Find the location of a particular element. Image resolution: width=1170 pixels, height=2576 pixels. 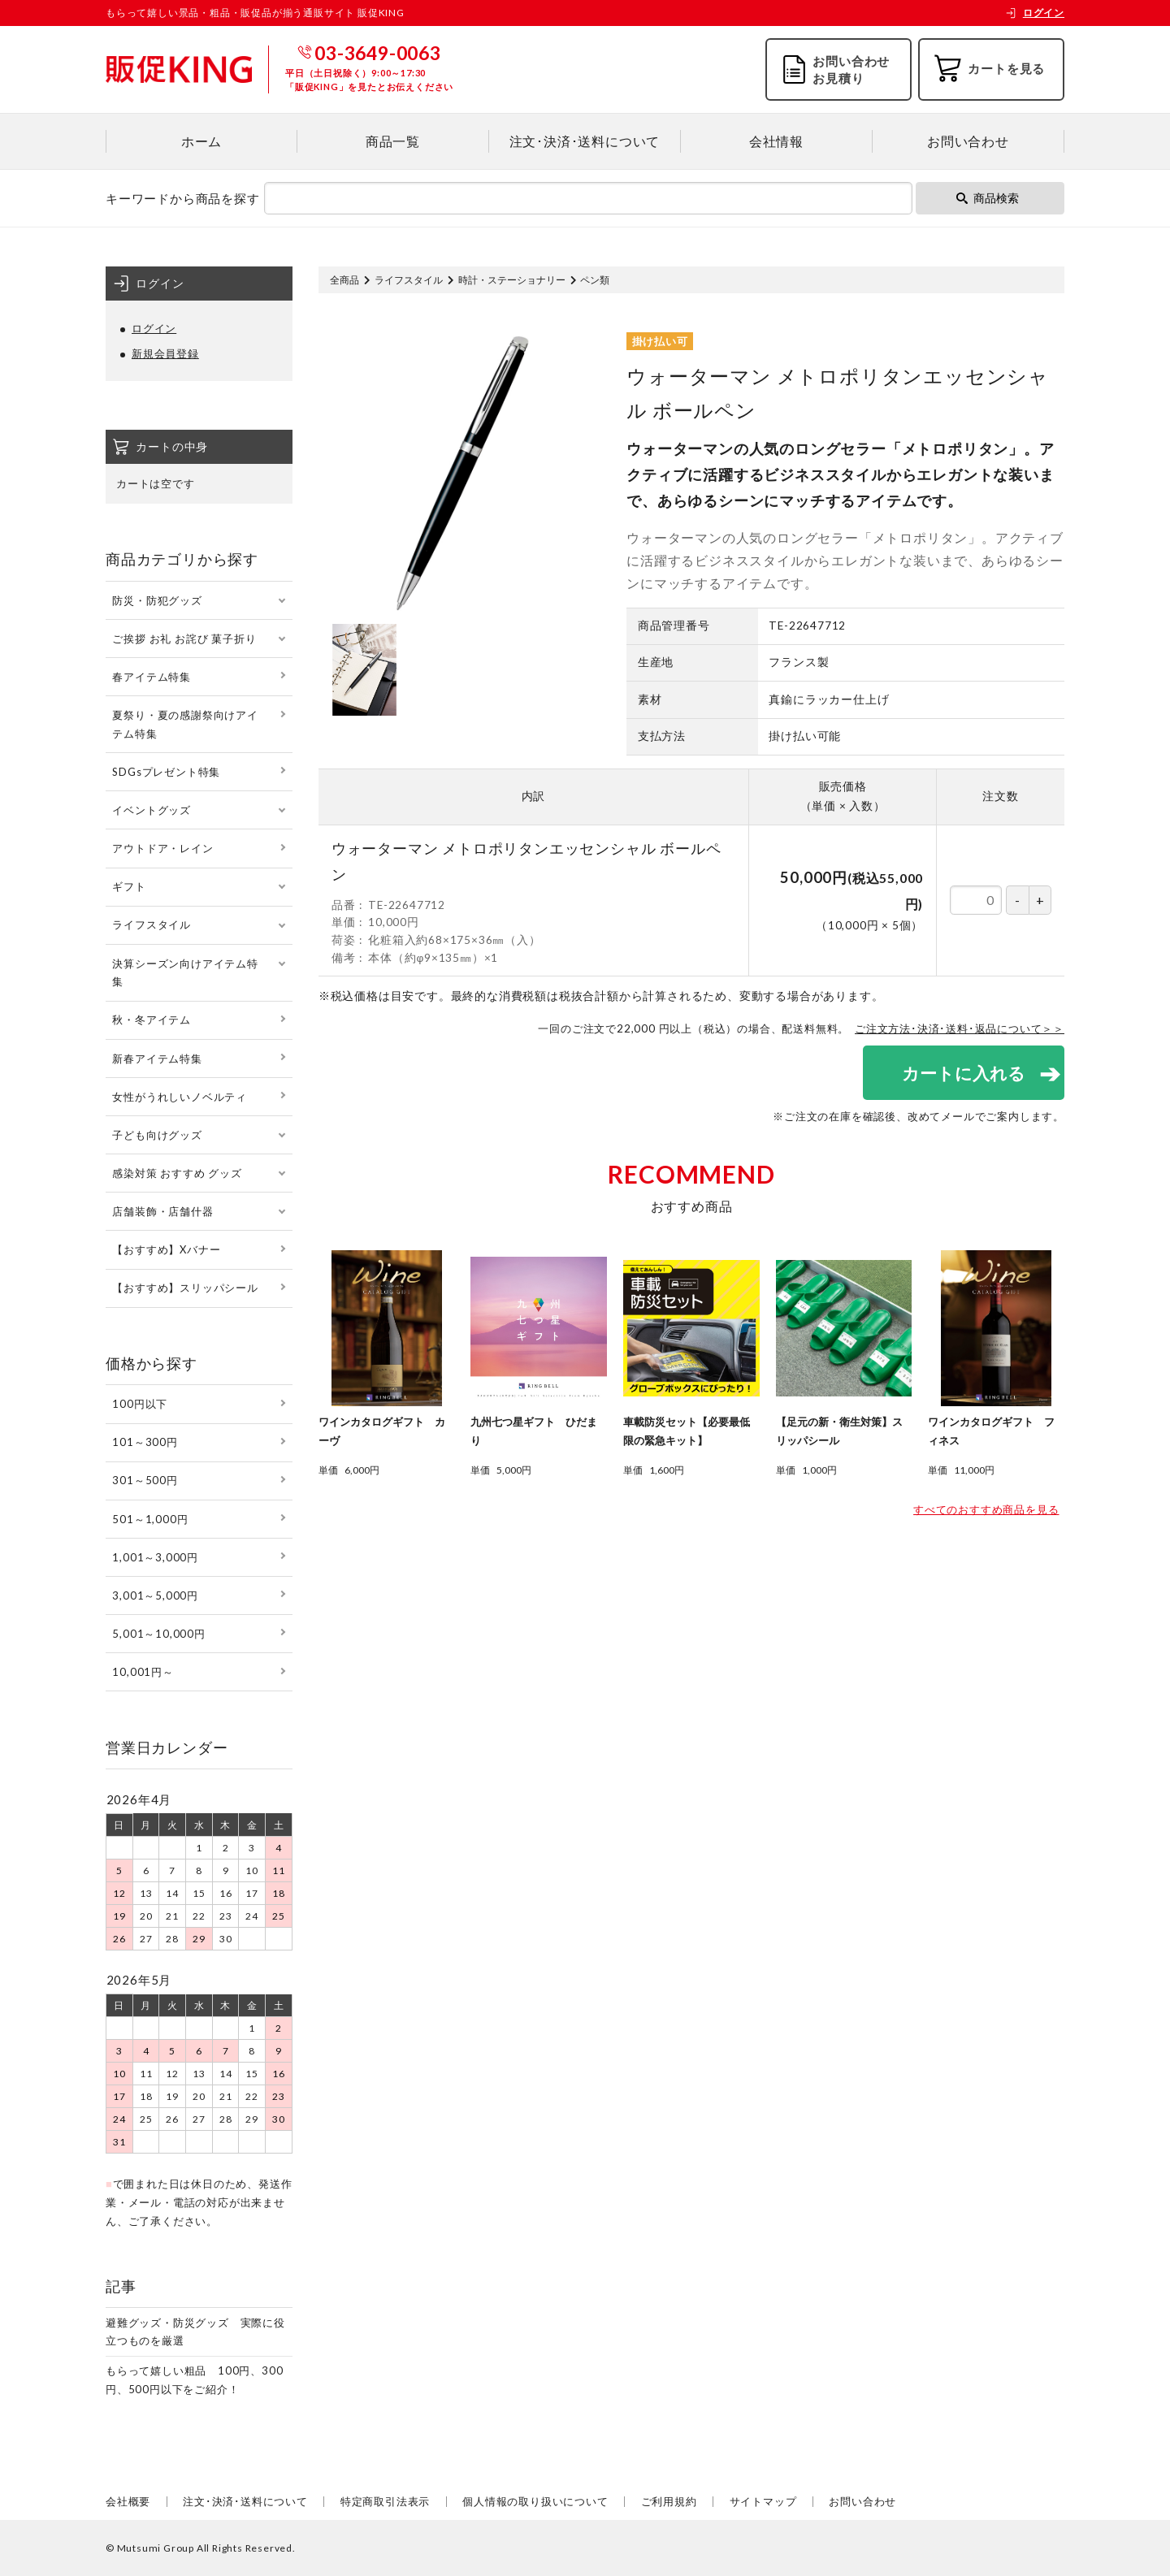

決算シーズン向けアイテム特集 is located at coordinates (185, 973).